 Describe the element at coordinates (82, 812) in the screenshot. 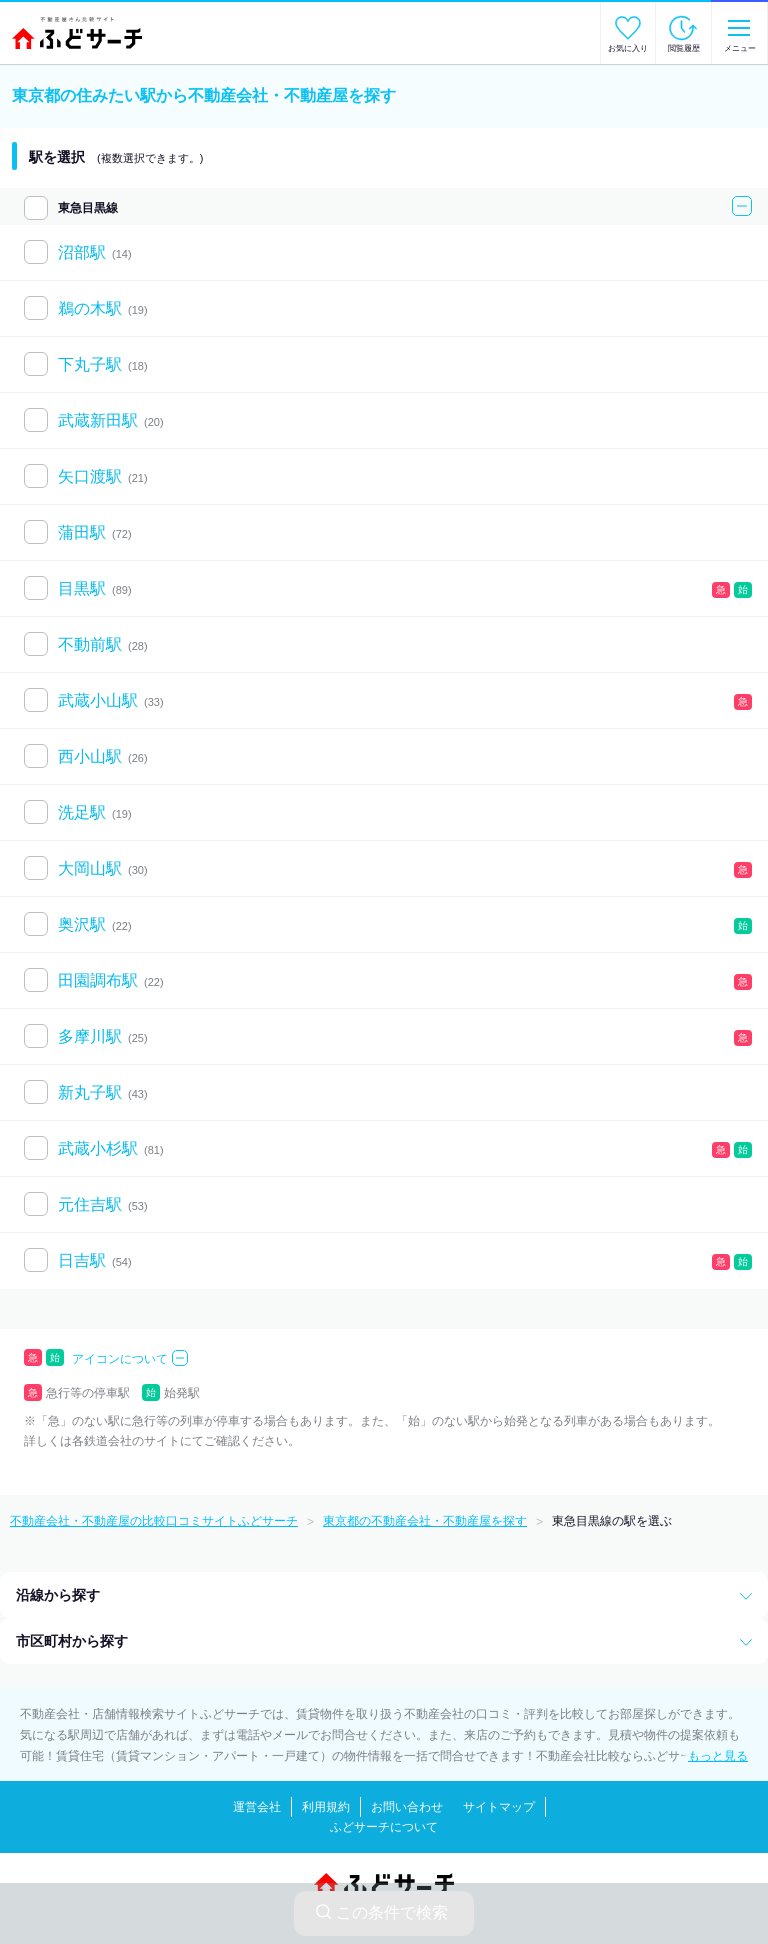

I see `洗足駅` at that location.